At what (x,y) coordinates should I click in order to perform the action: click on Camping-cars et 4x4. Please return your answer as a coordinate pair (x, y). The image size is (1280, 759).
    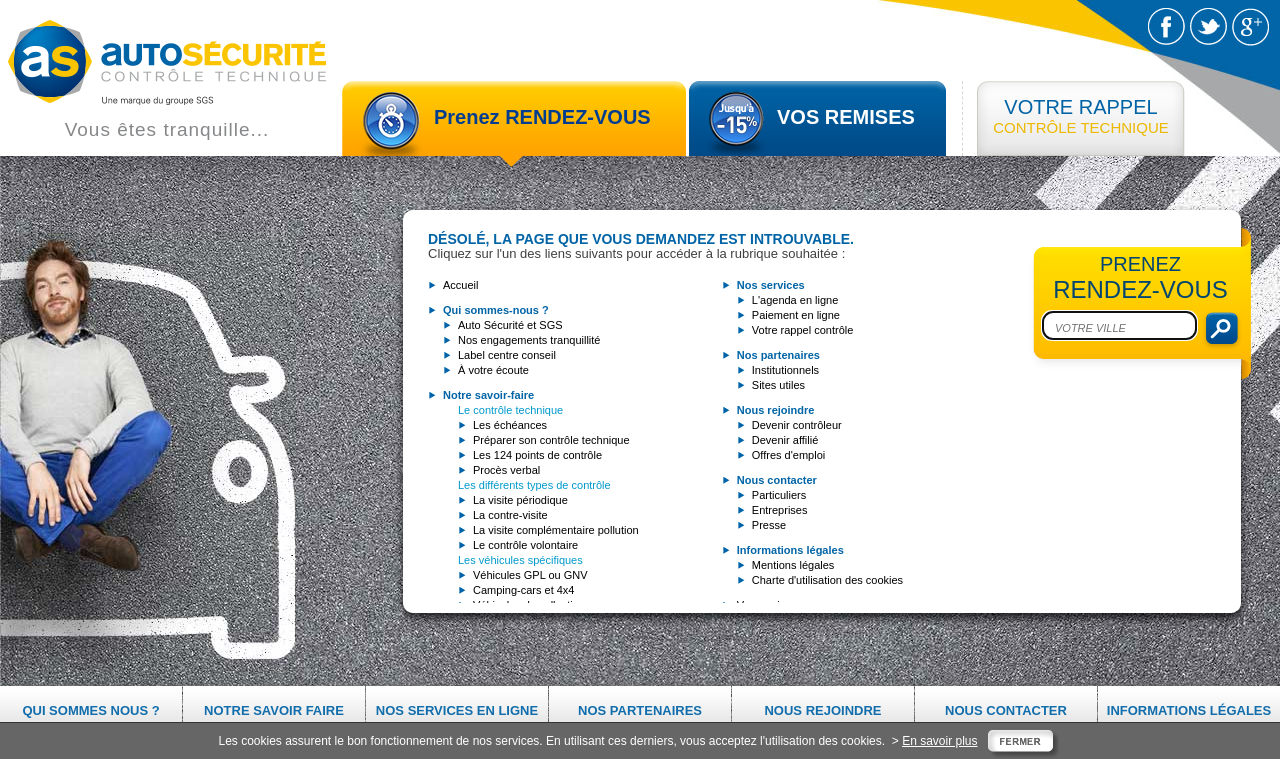
    Looking at the image, I should click on (524, 590).